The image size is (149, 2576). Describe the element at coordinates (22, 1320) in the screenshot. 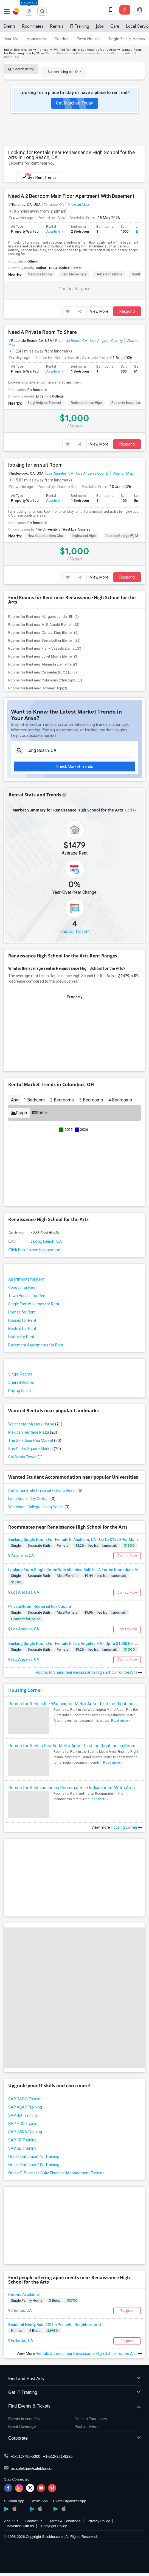

I see `Houses for Rent` at that location.